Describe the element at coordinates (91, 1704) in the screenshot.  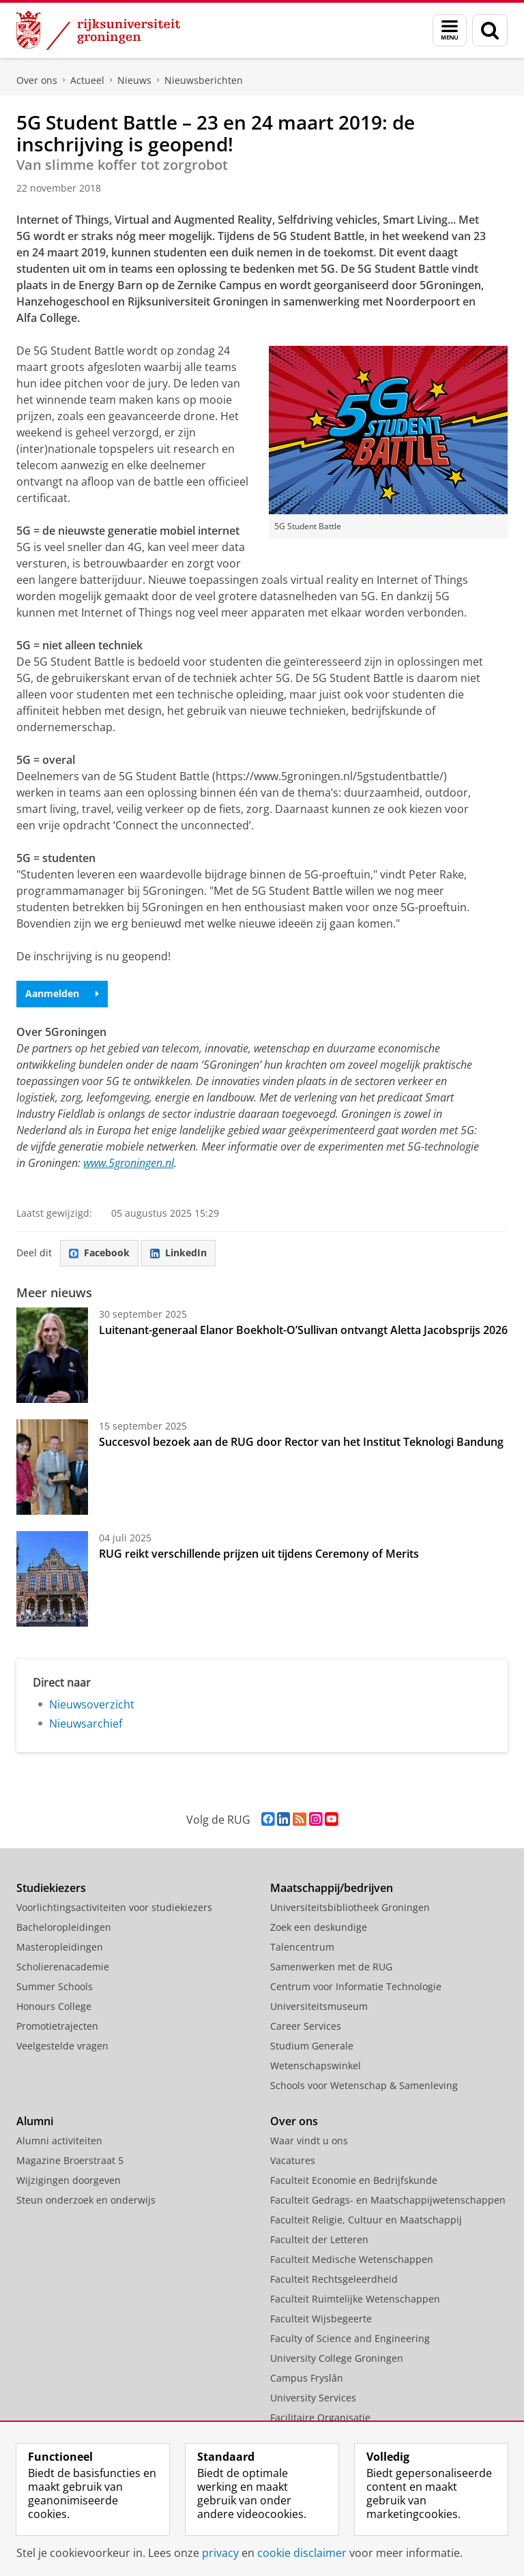
I see `Nieuwsoverzicht` at that location.